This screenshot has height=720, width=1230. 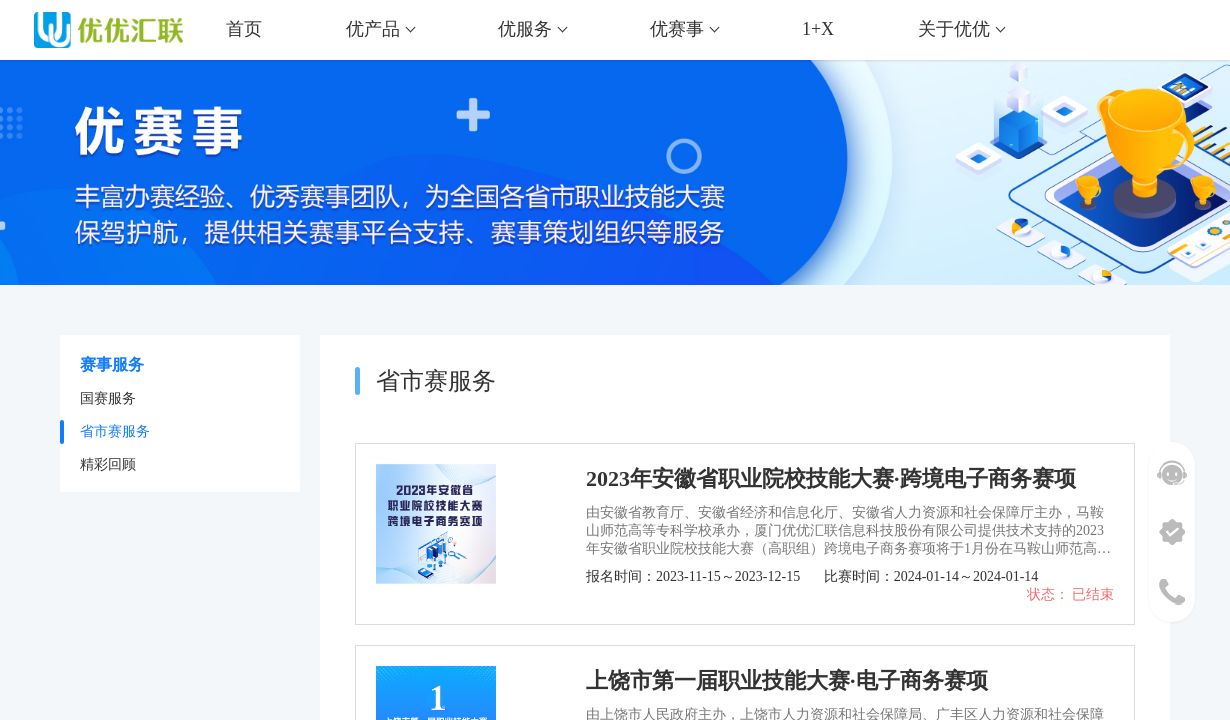 What do you see at coordinates (115, 431) in the screenshot?
I see `省市赛服务` at bounding box center [115, 431].